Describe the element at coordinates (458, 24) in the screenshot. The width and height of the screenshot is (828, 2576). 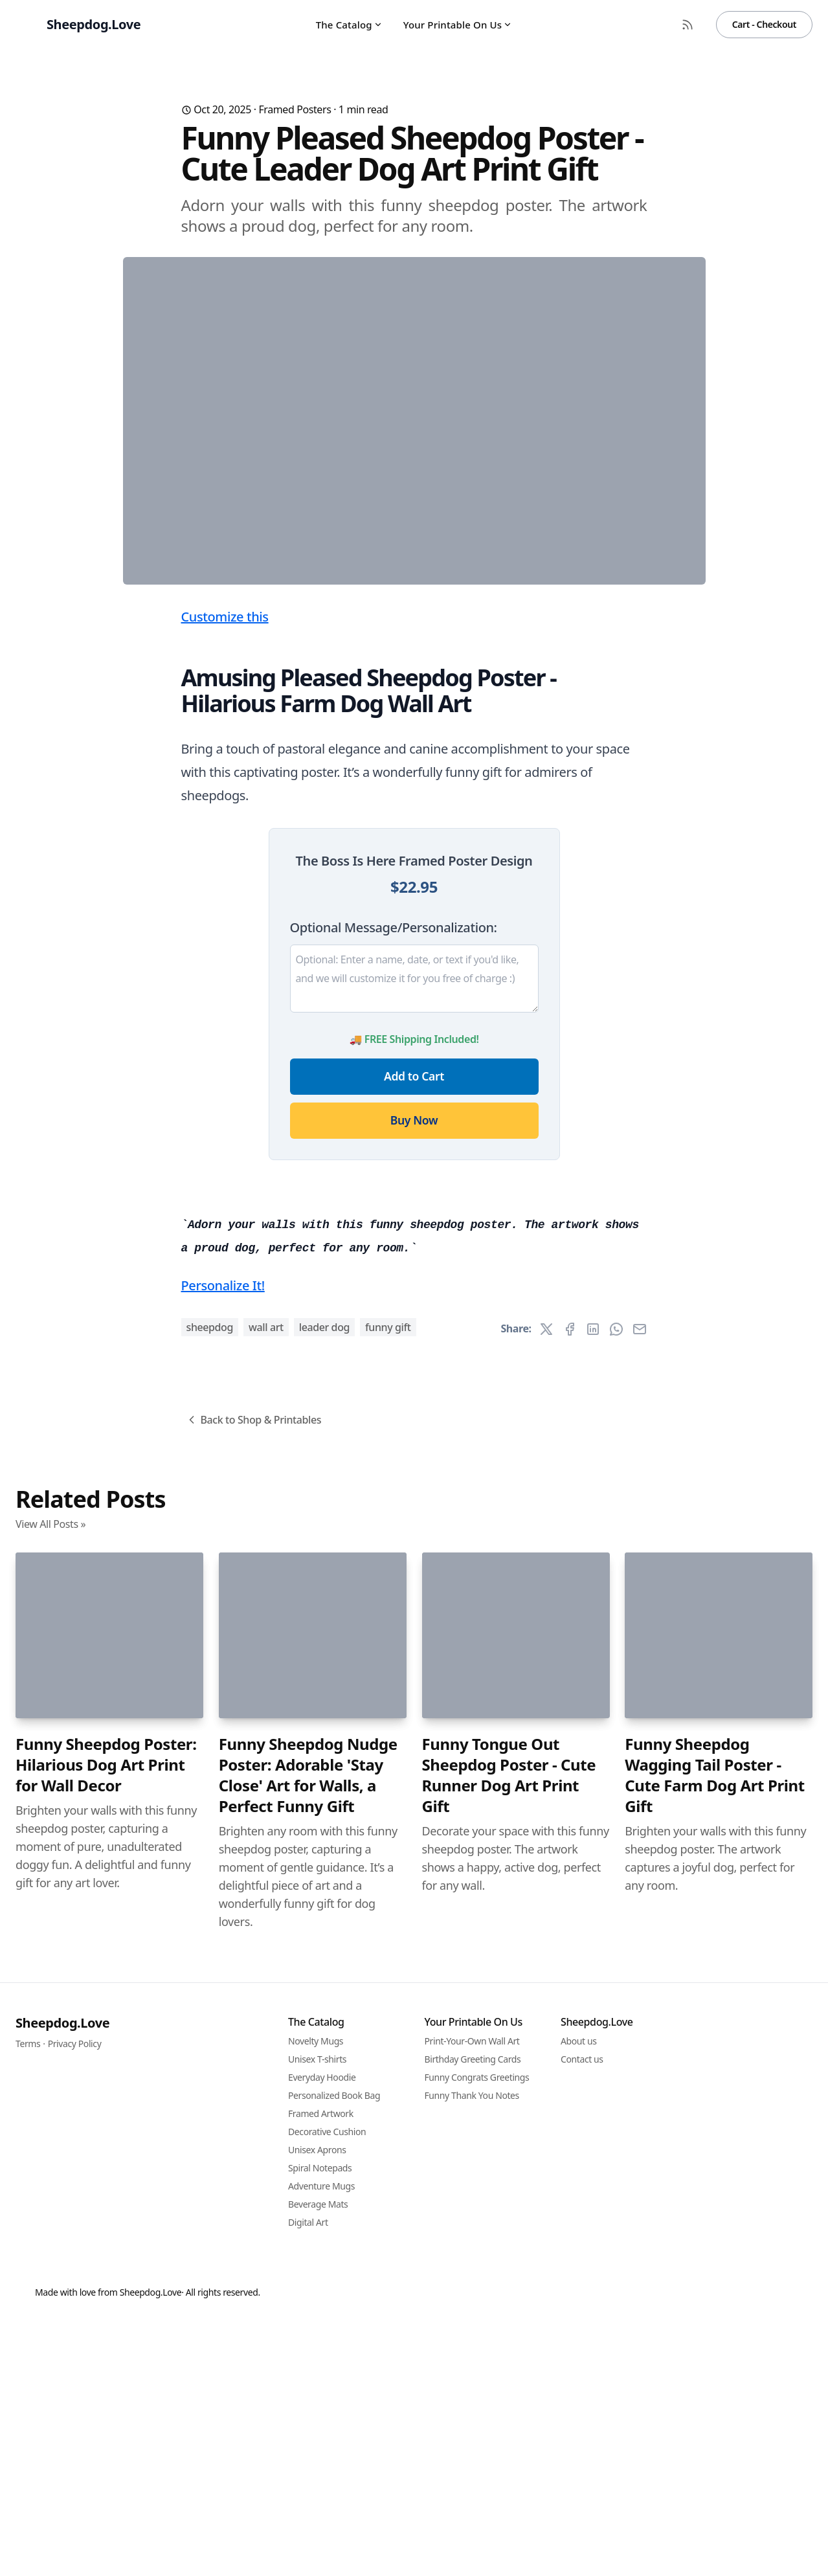
I see `Your Printable On Us` at that location.